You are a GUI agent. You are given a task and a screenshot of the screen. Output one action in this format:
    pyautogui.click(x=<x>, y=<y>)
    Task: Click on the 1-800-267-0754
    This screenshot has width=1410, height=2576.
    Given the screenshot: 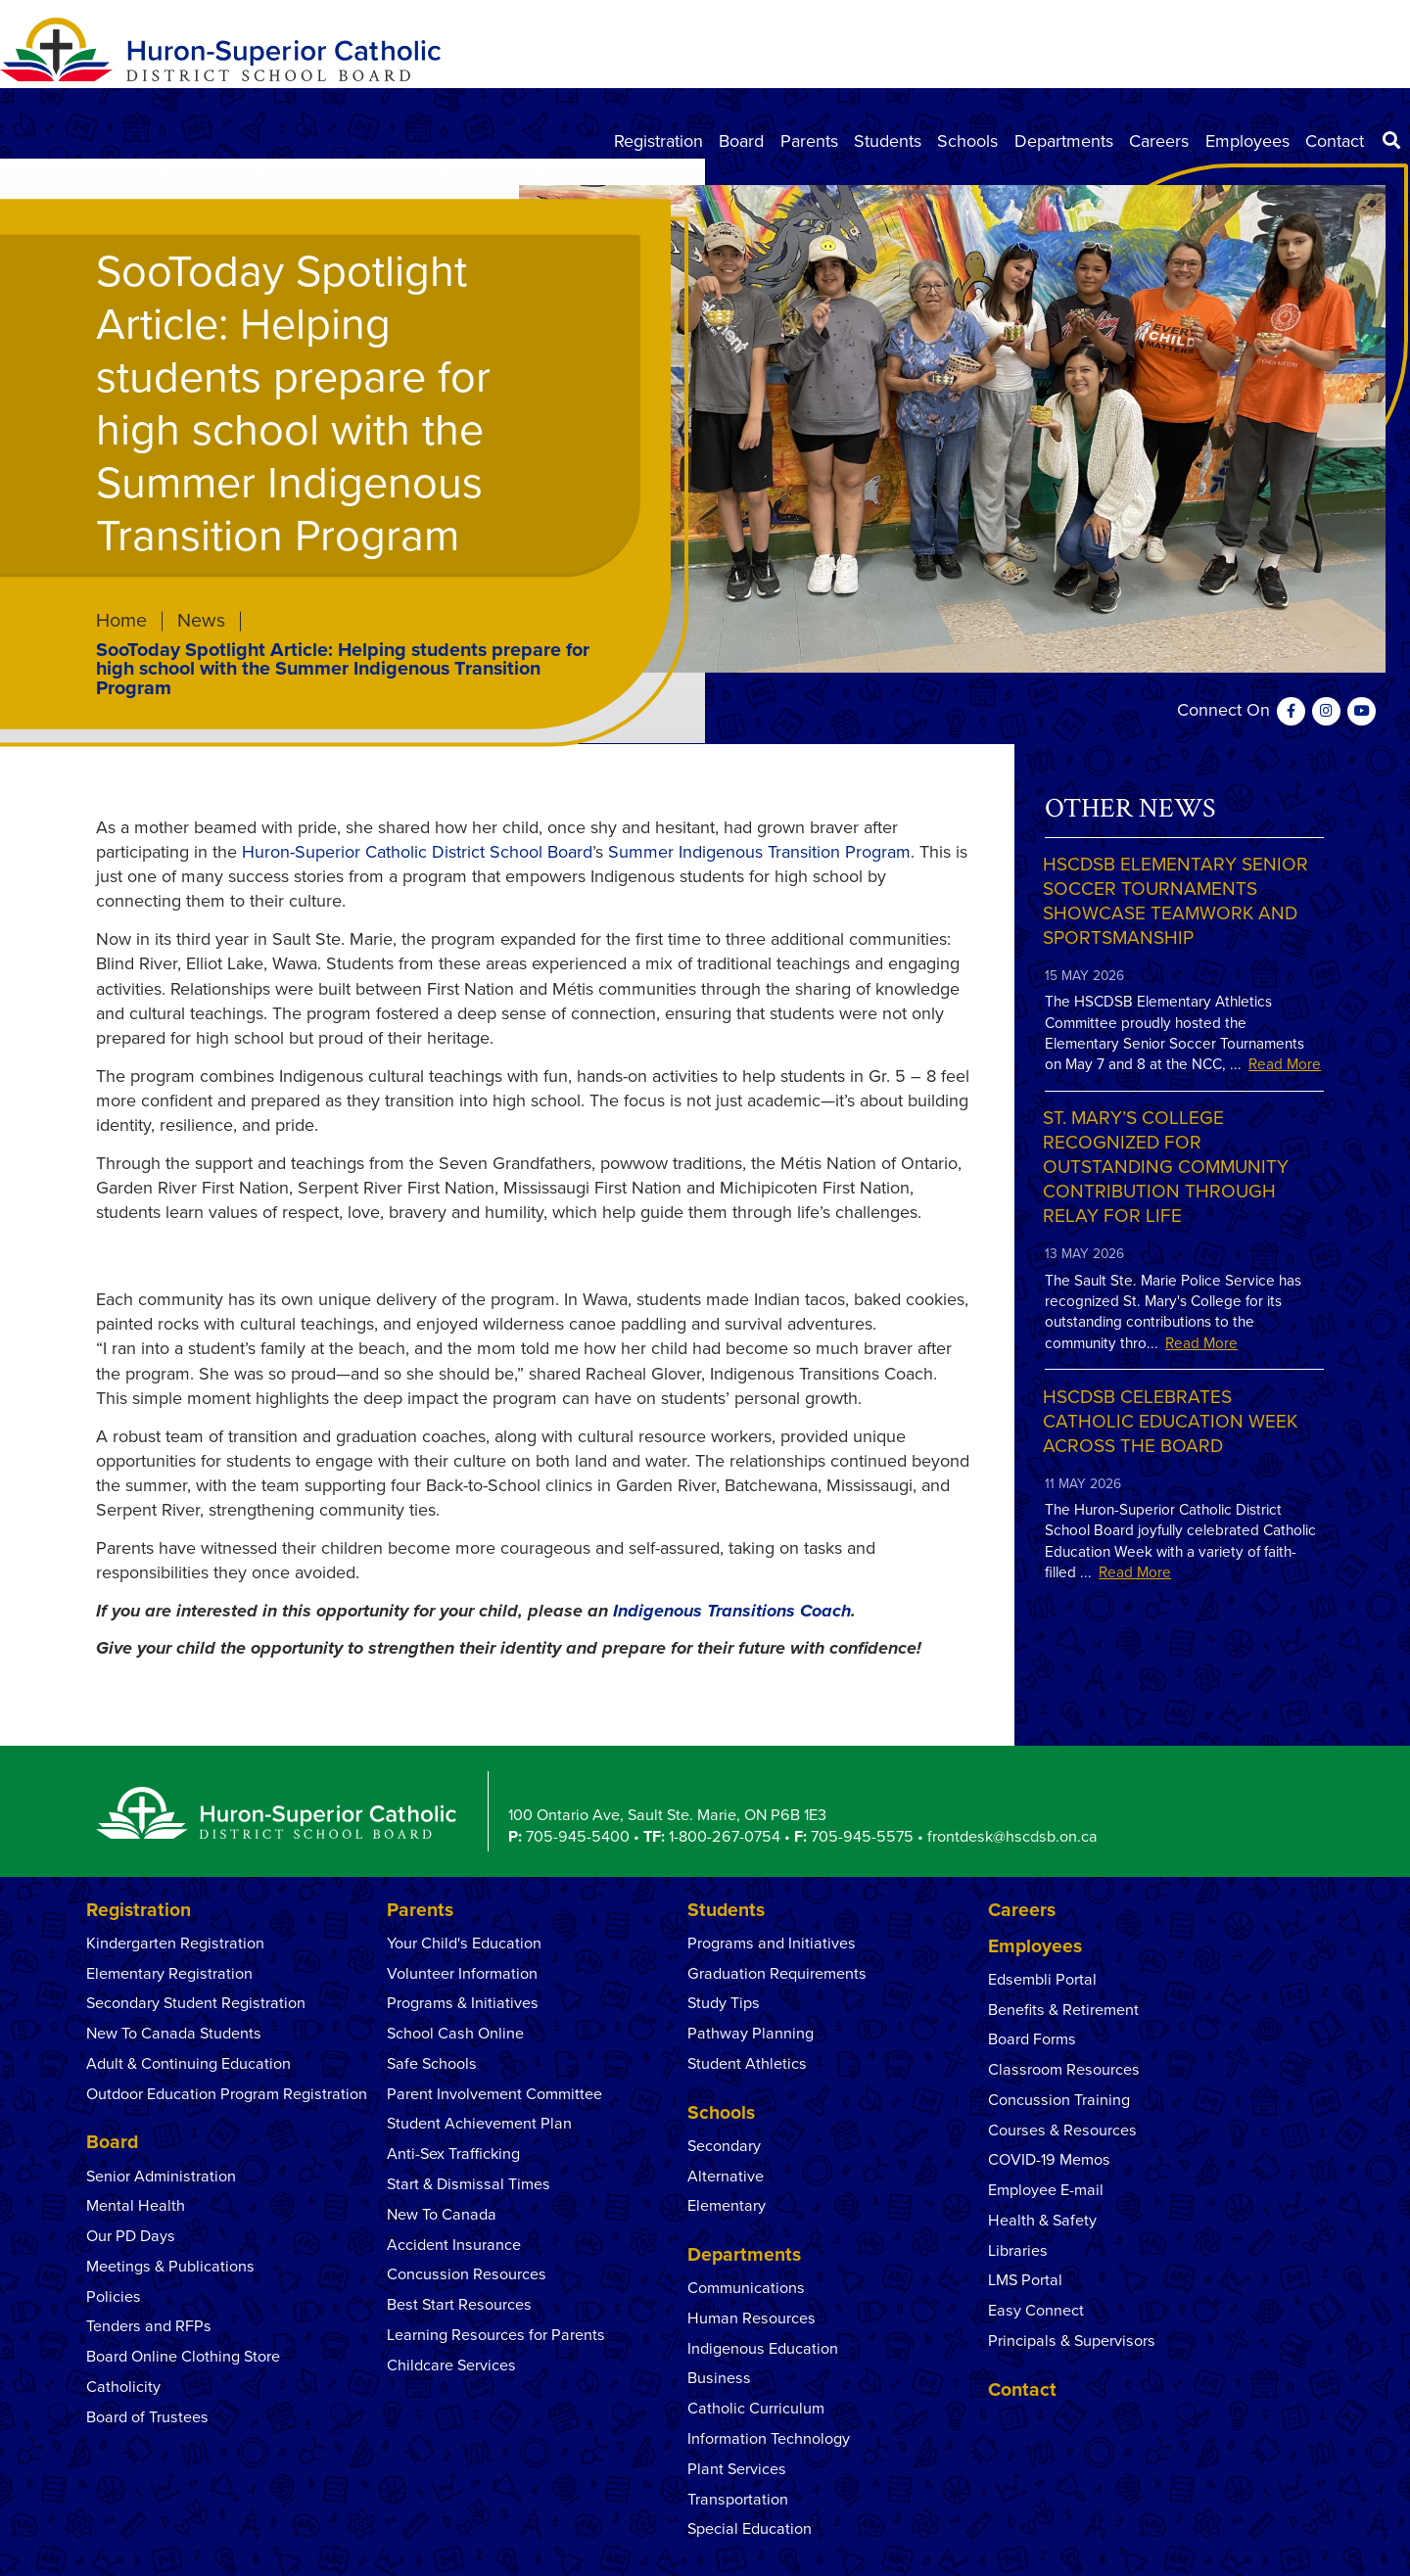 What is the action you would take?
    pyautogui.click(x=724, y=1837)
    